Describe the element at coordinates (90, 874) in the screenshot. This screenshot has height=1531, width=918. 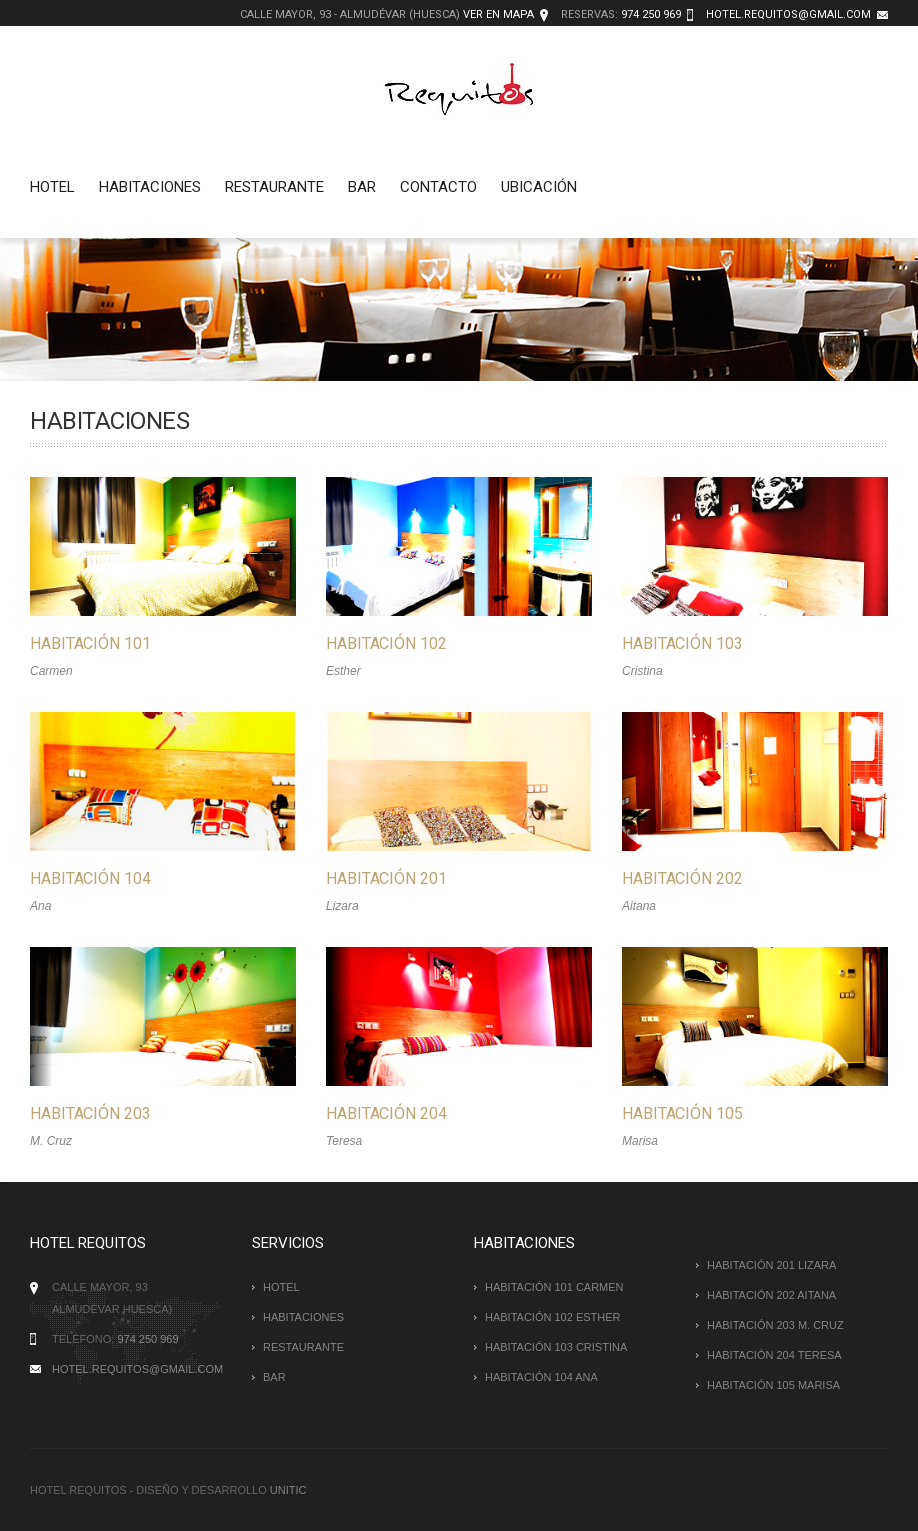
I see `Habitación 104` at that location.